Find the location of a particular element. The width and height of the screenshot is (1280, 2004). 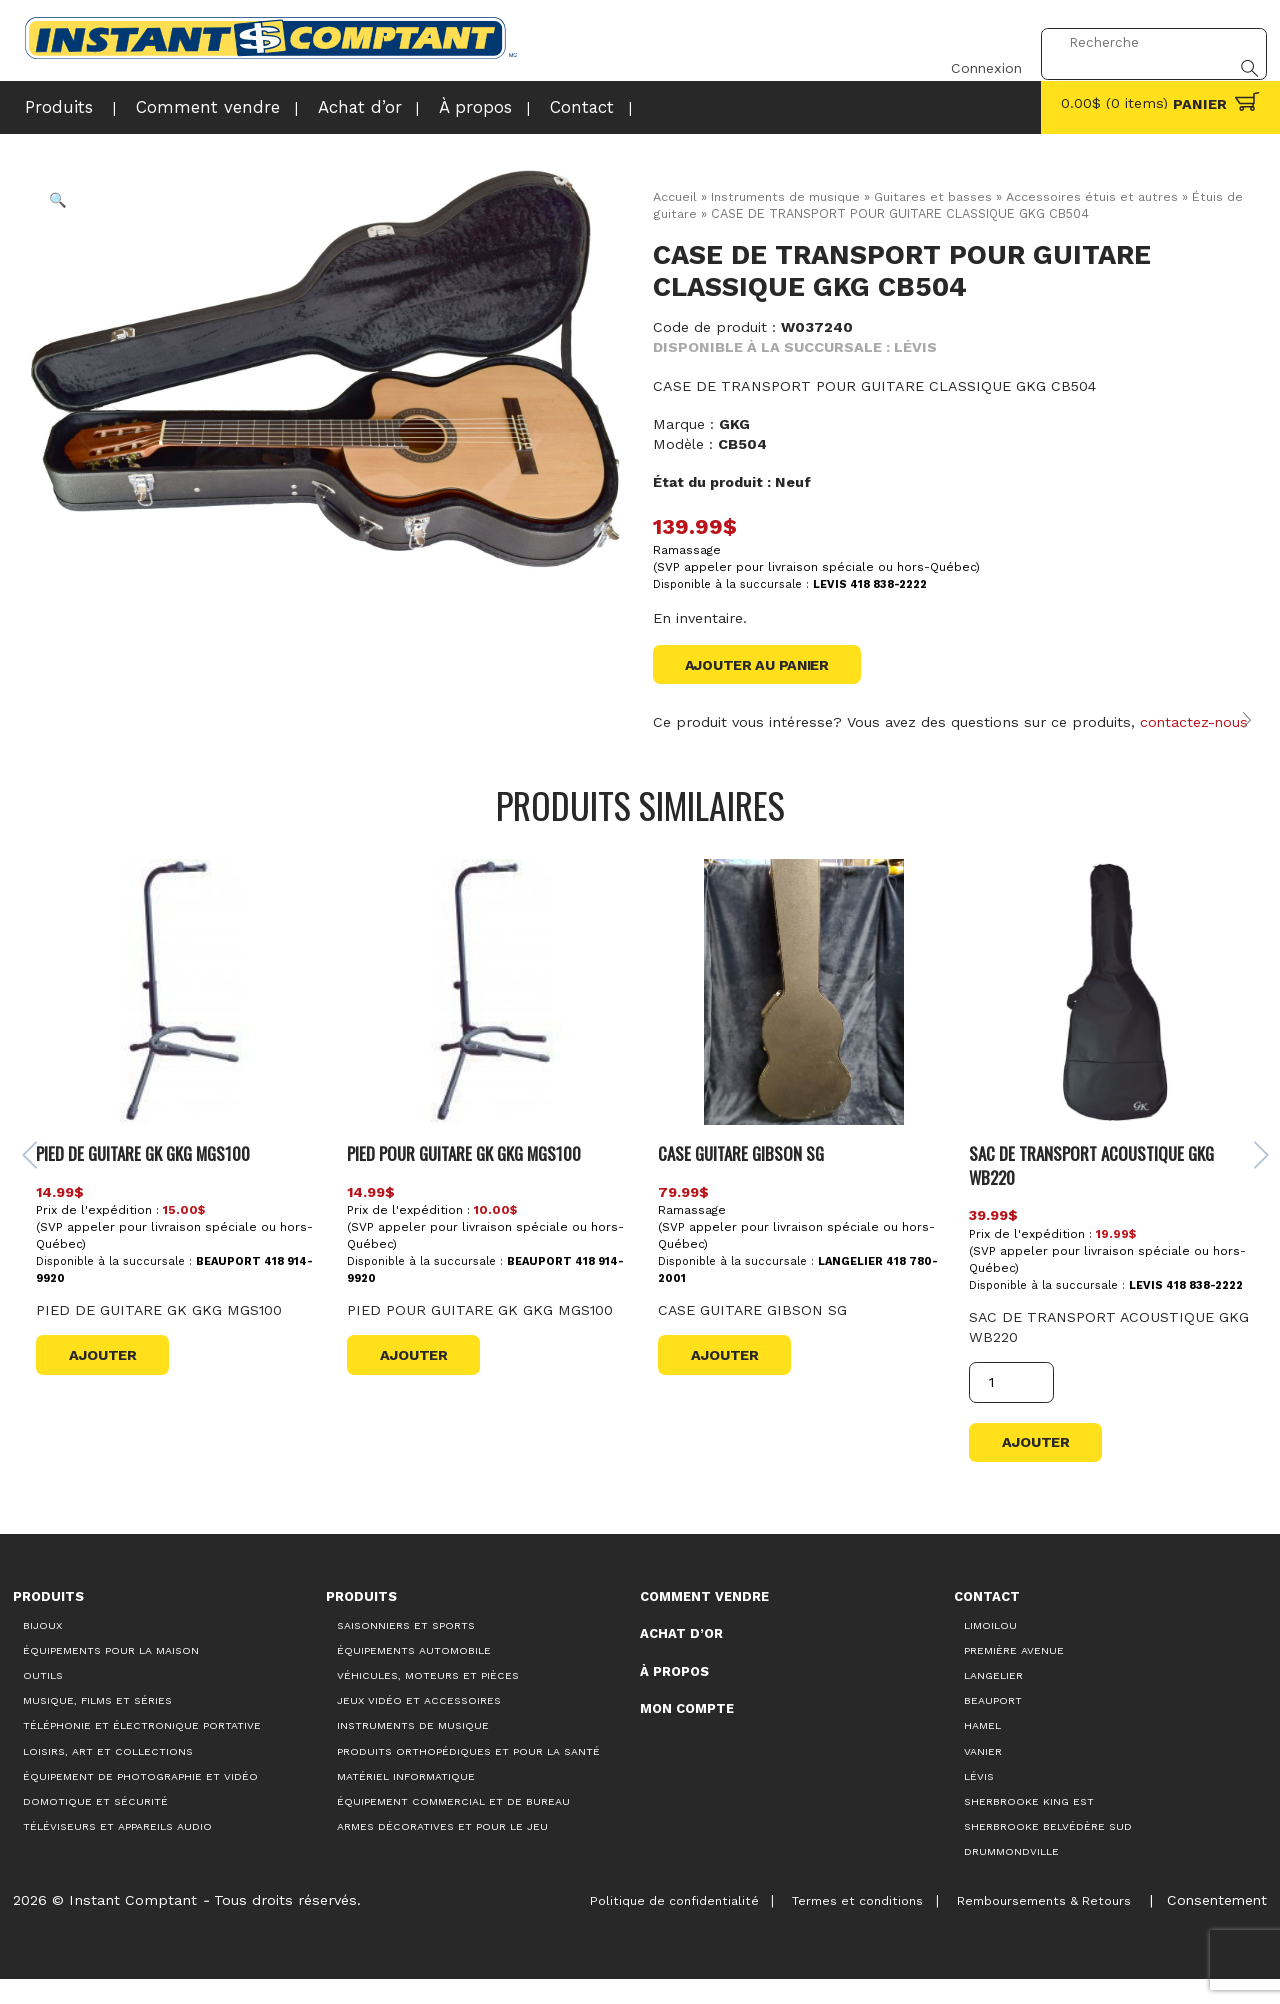

Équipement de photographie et vidéo is located at coordinates (140, 1801).